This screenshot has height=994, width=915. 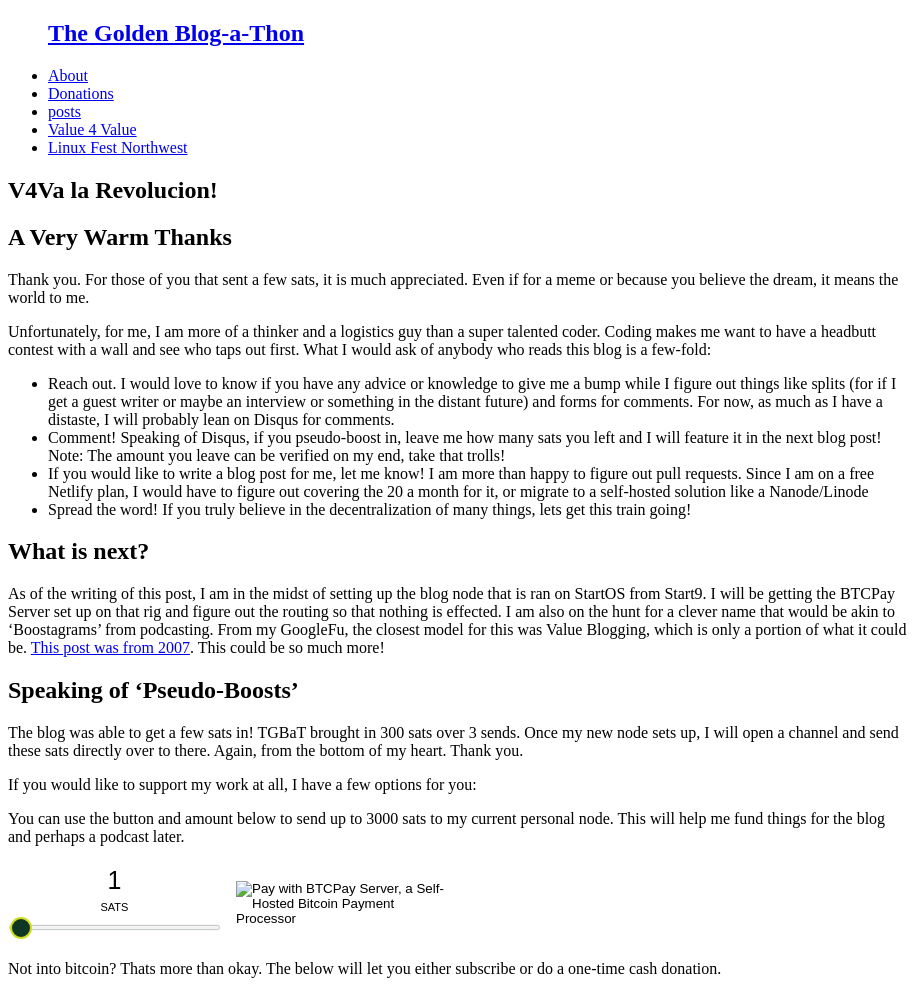 What do you see at coordinates (81, 93) in the screenshot?
I see `Donations` at bounding box center [81, 93].